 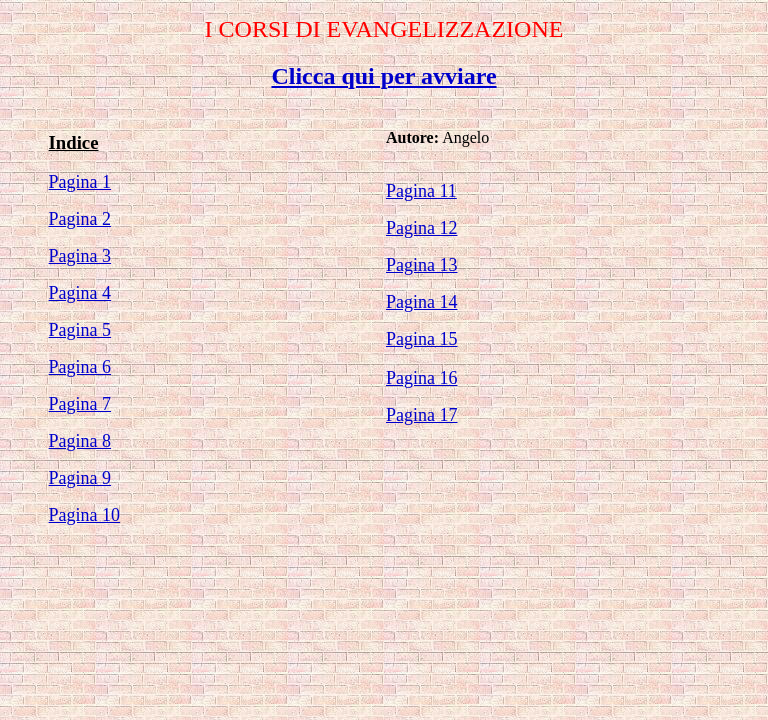 I want to click on Pagina 15, so click(x=422, y=339).